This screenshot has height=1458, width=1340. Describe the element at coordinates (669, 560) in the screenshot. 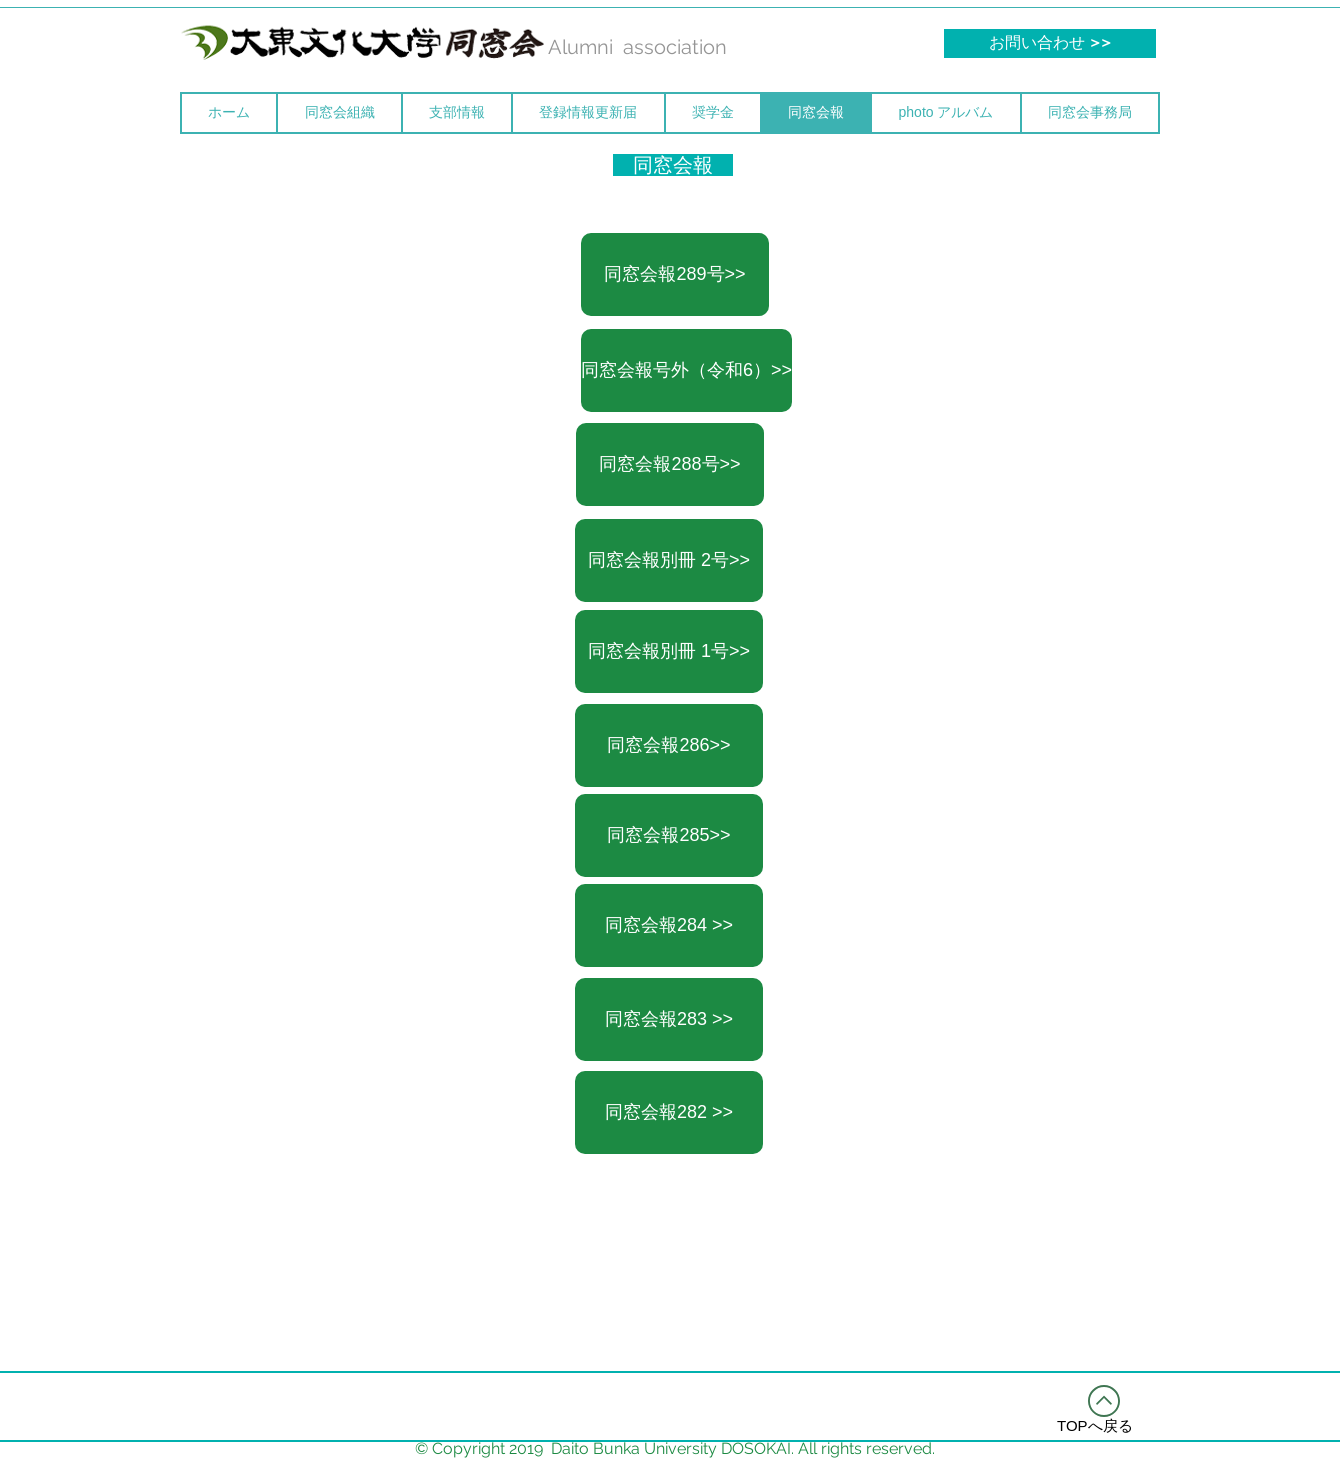

I see `[同窓会報別冊 2号>>]` at that location.